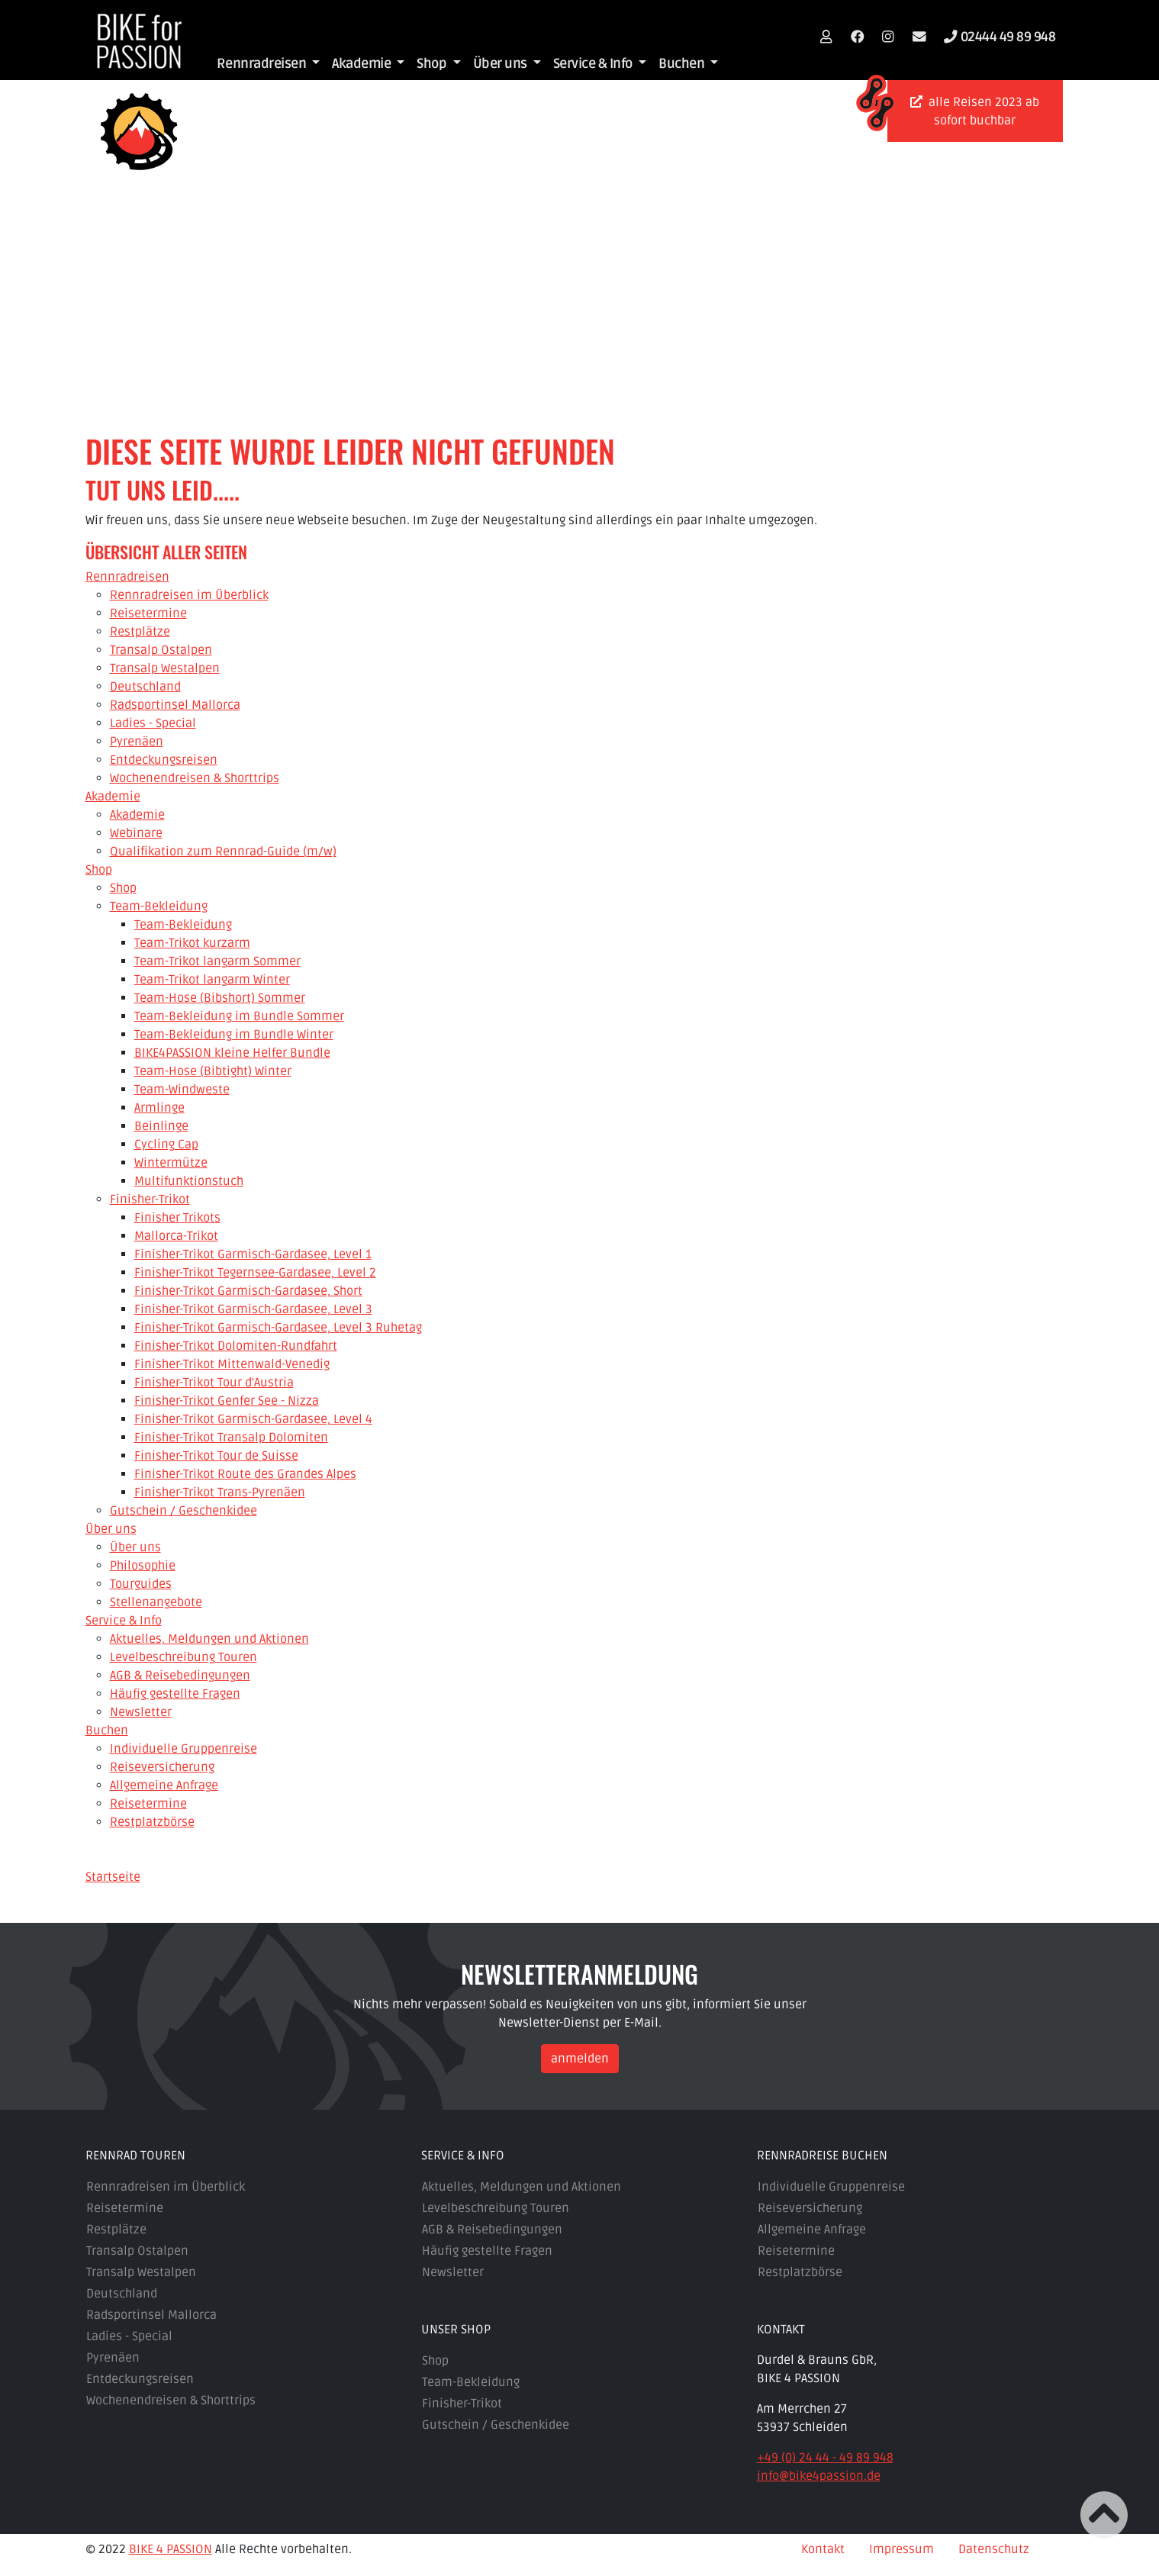  I want to click on Shop [button], so click(433, 64).